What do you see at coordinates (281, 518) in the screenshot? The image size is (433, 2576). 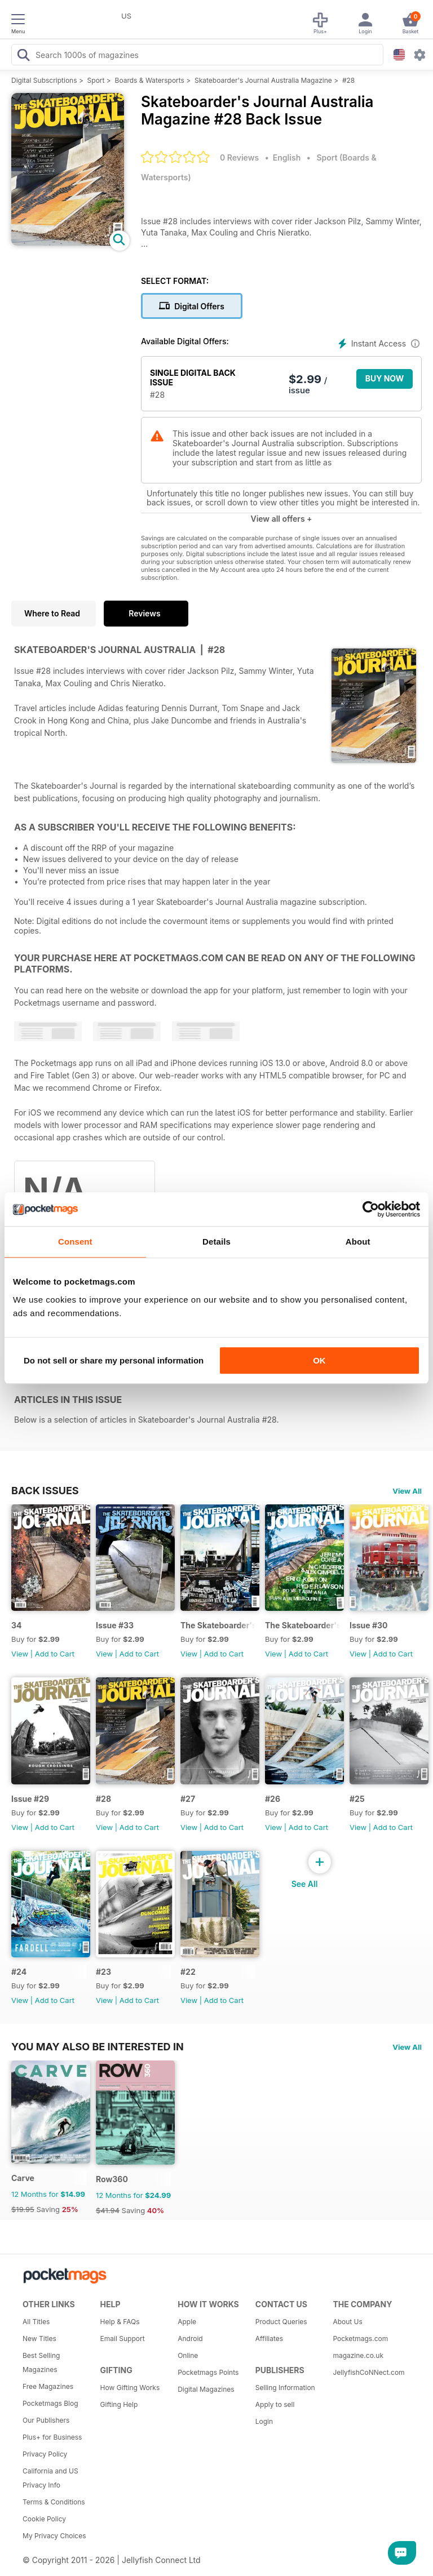 I see `View all offers +` at bounding box center [281, 518].